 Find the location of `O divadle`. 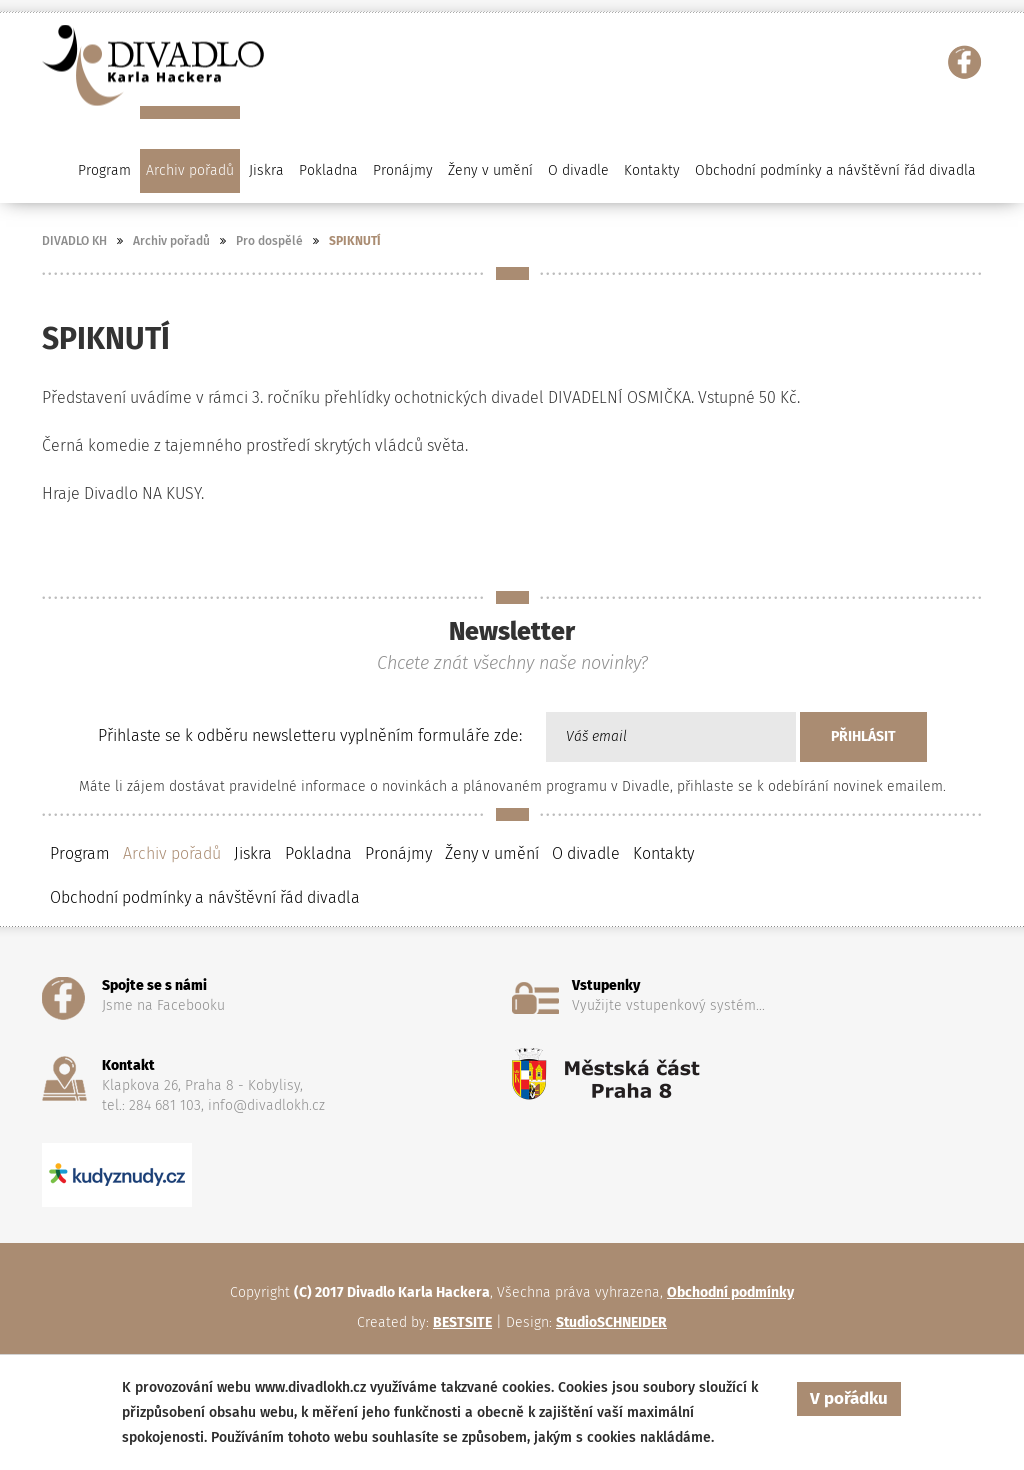

O divadle is located at coordinates (586, 853).